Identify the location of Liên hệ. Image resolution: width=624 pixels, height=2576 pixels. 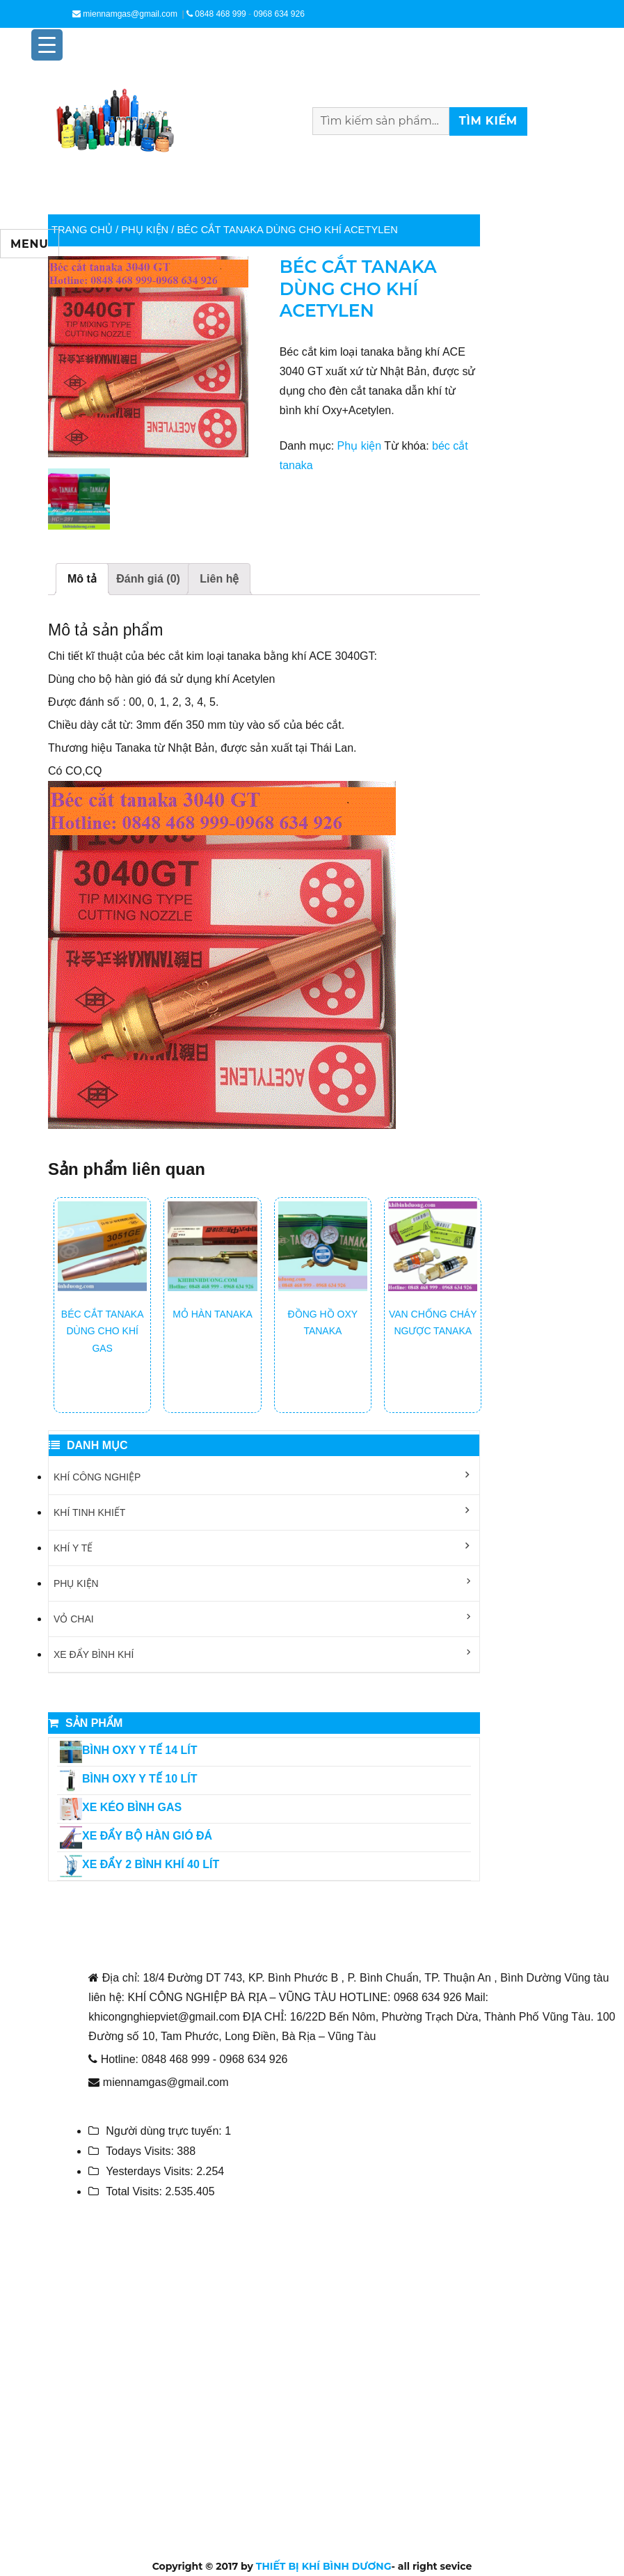
(219, 579).